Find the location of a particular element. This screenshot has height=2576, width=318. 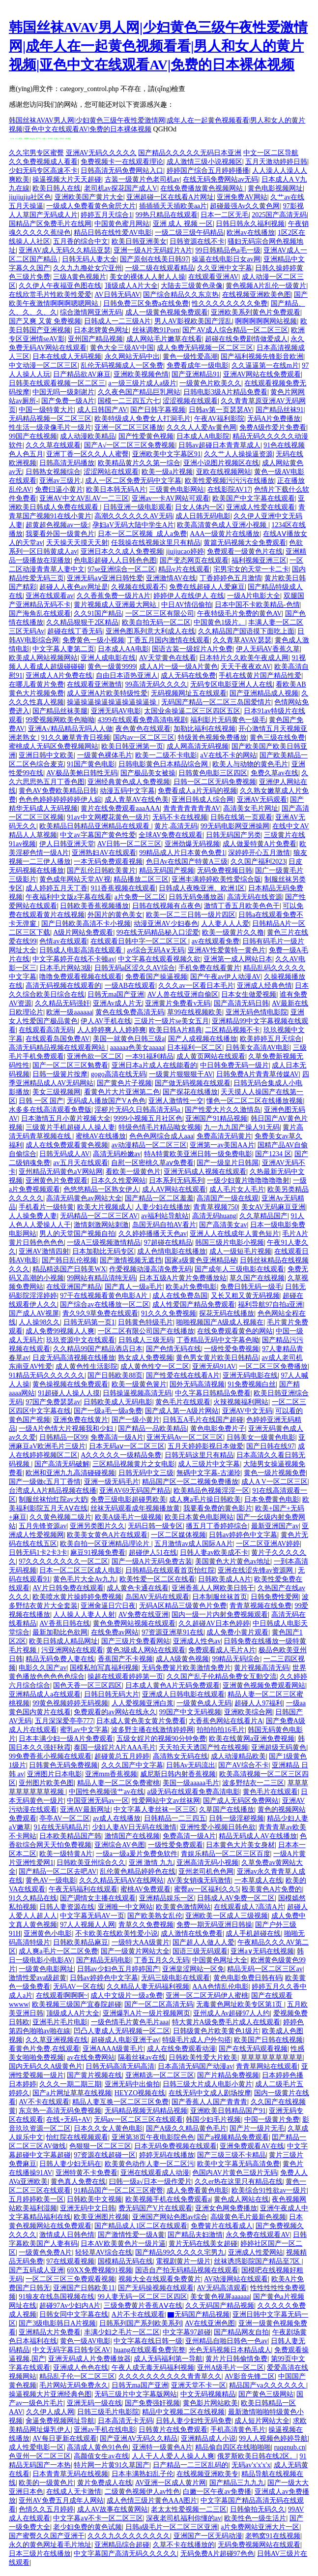

中国黄色蜜月网站 is located at coordinates (121, 223).